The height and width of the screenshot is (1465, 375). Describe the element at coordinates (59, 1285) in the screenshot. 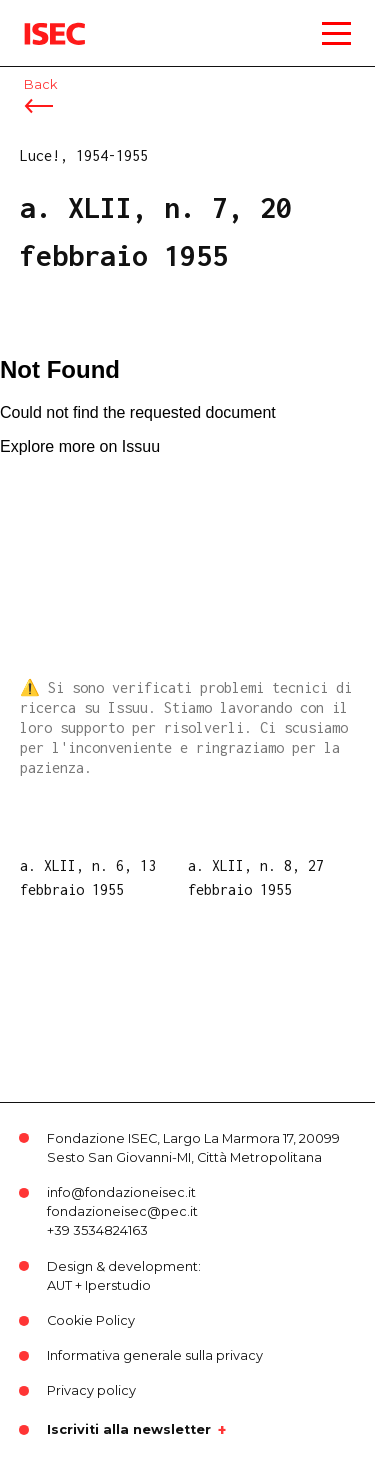

I see `AUT` at that location.